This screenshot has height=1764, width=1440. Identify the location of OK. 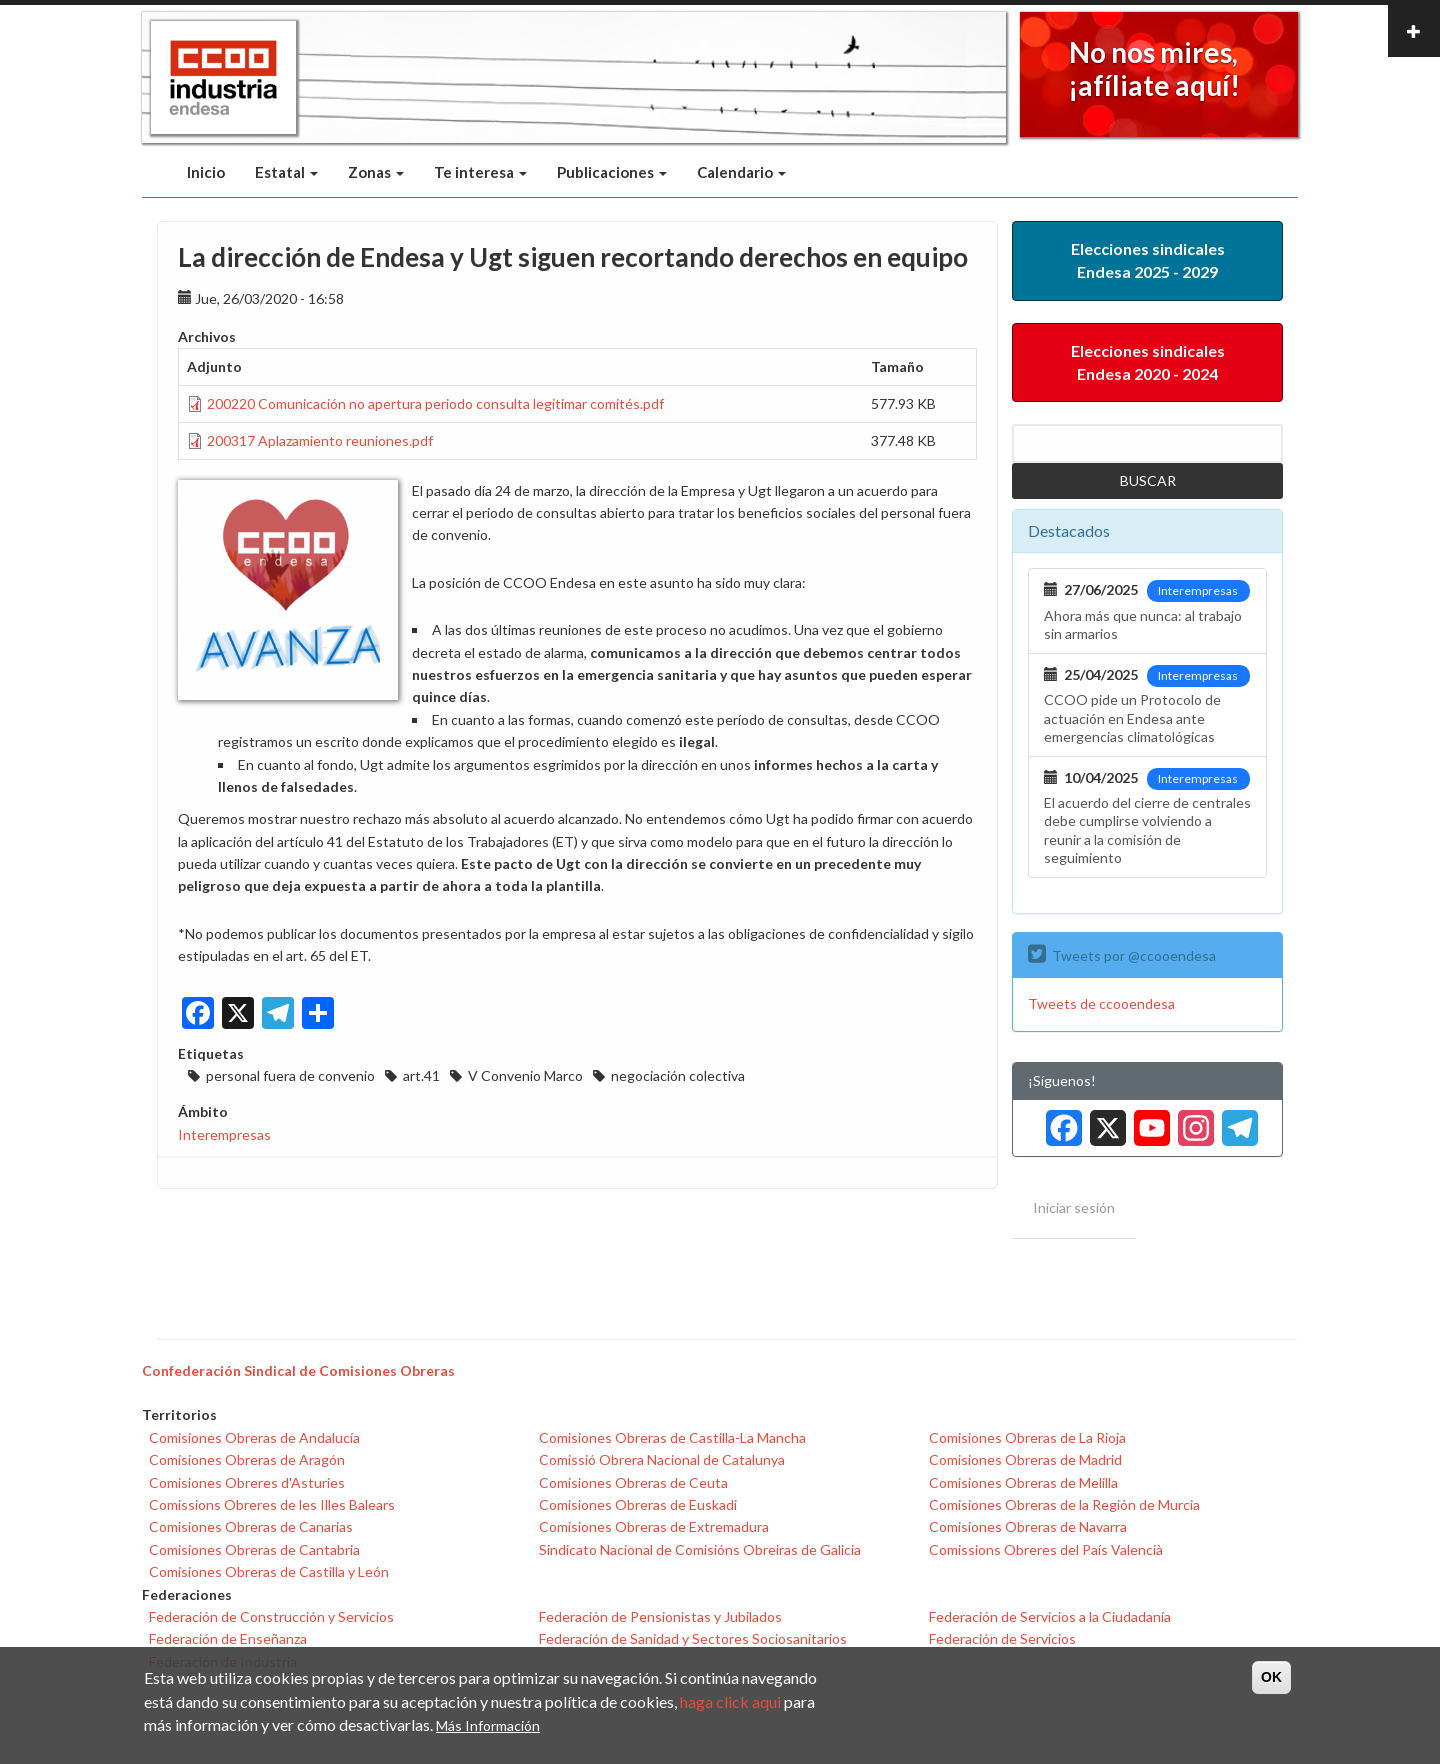
(1271, 1677).